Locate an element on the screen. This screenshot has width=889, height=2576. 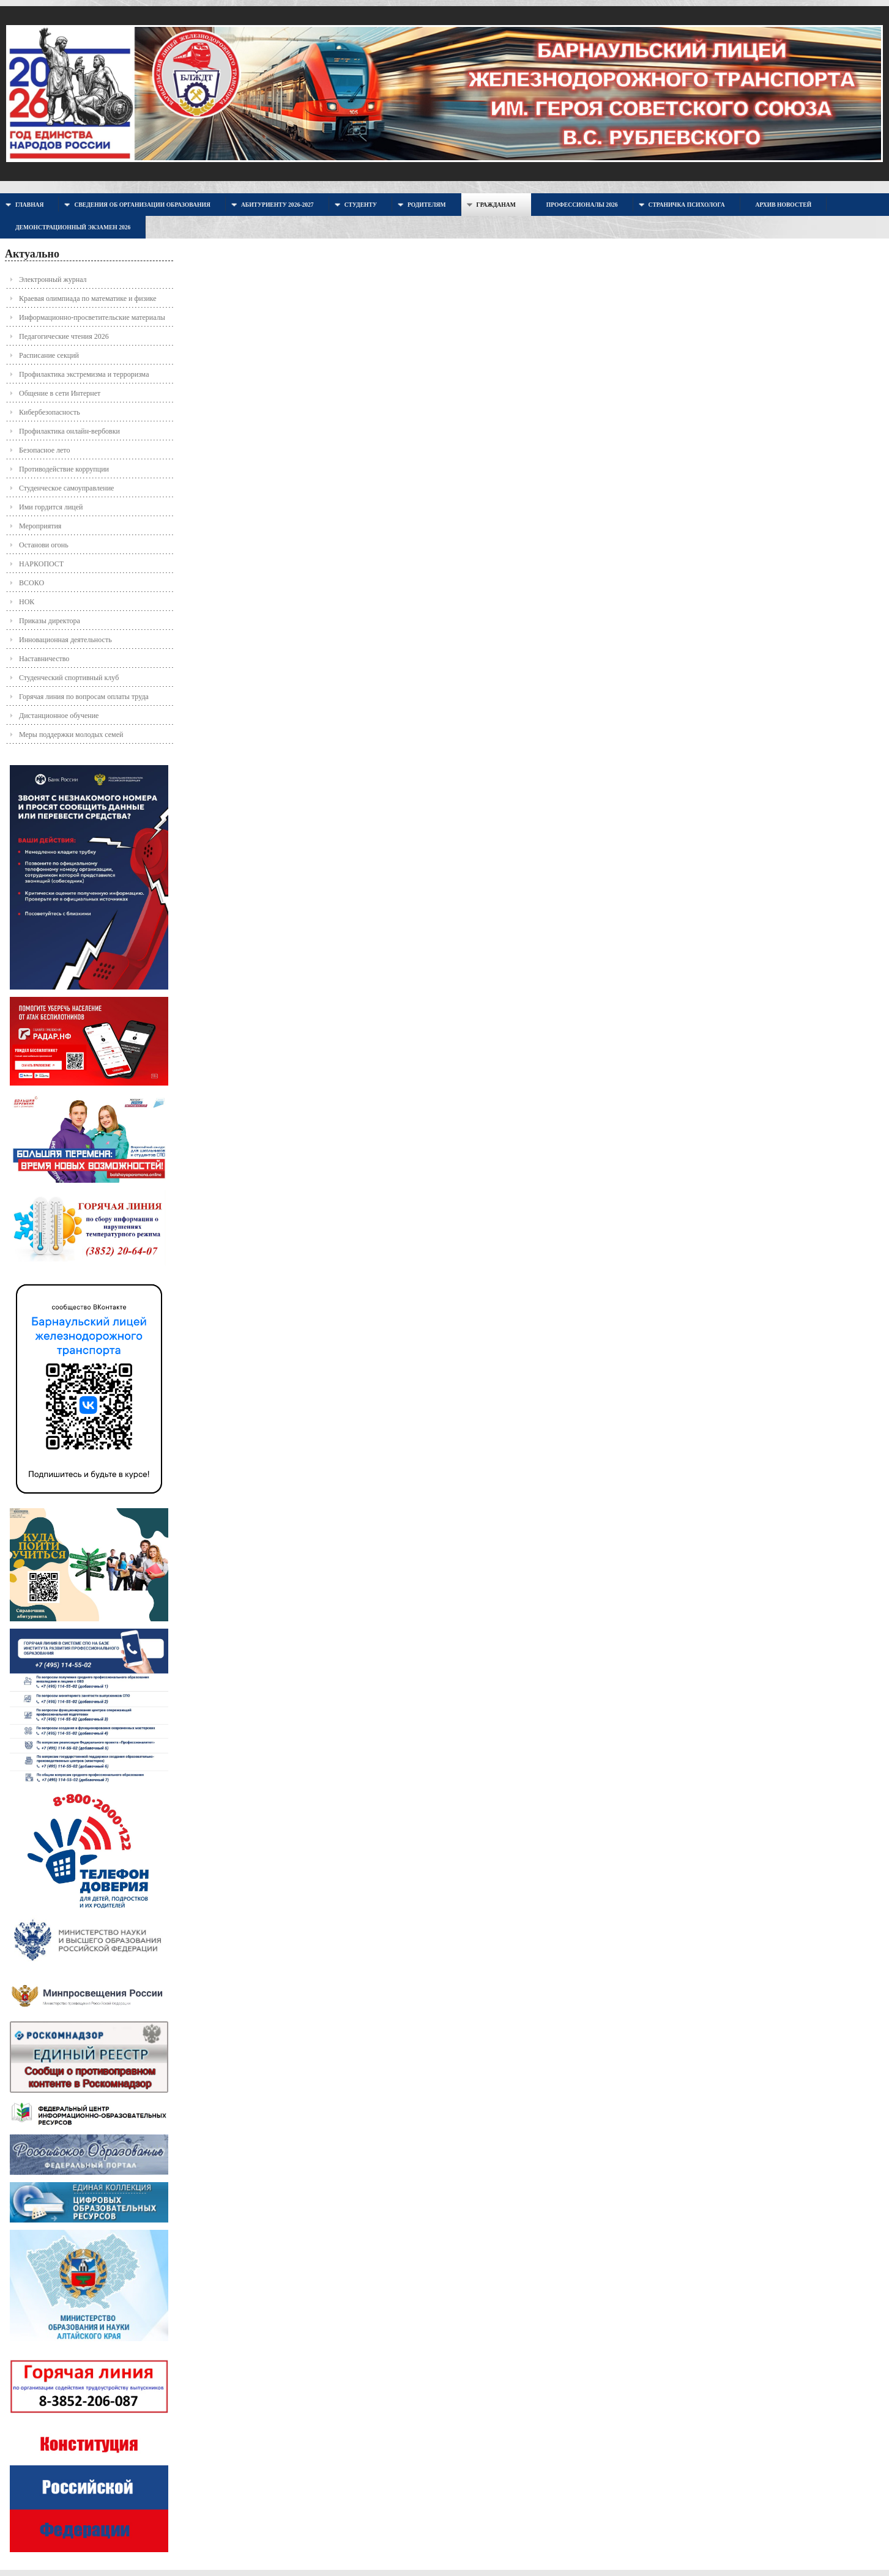
Ими гордится лицей is located at coordinates (51, 507).